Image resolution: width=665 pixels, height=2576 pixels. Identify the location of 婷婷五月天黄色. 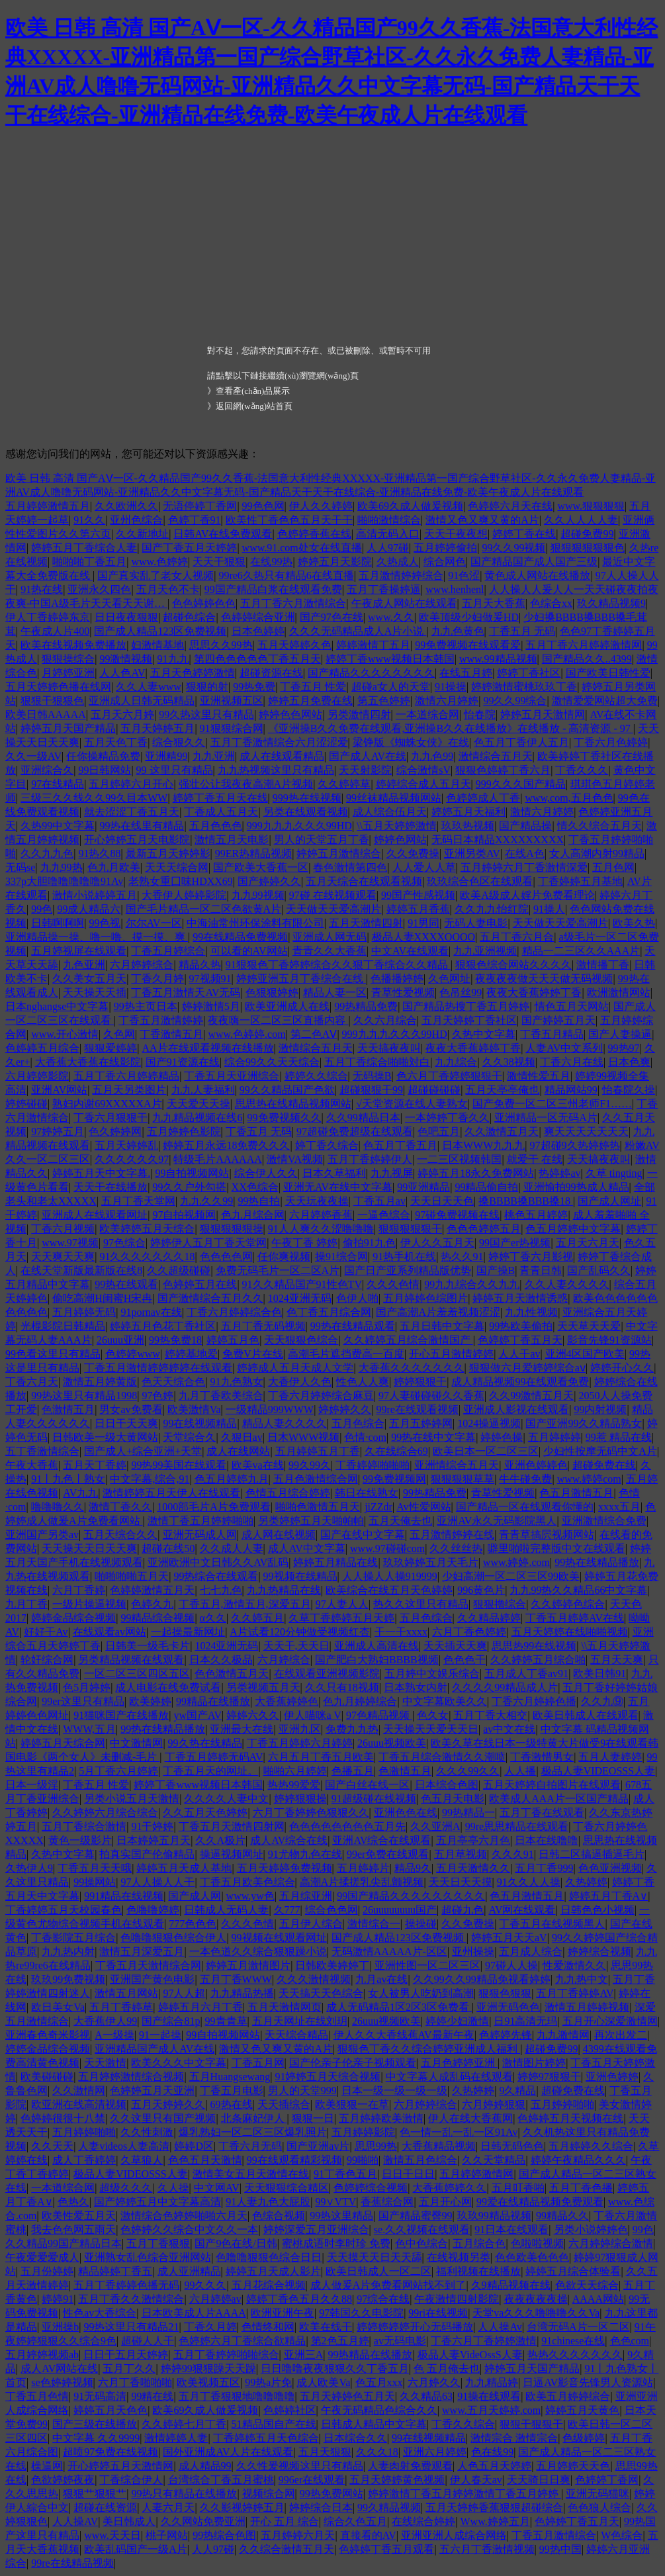
(582, 2410).